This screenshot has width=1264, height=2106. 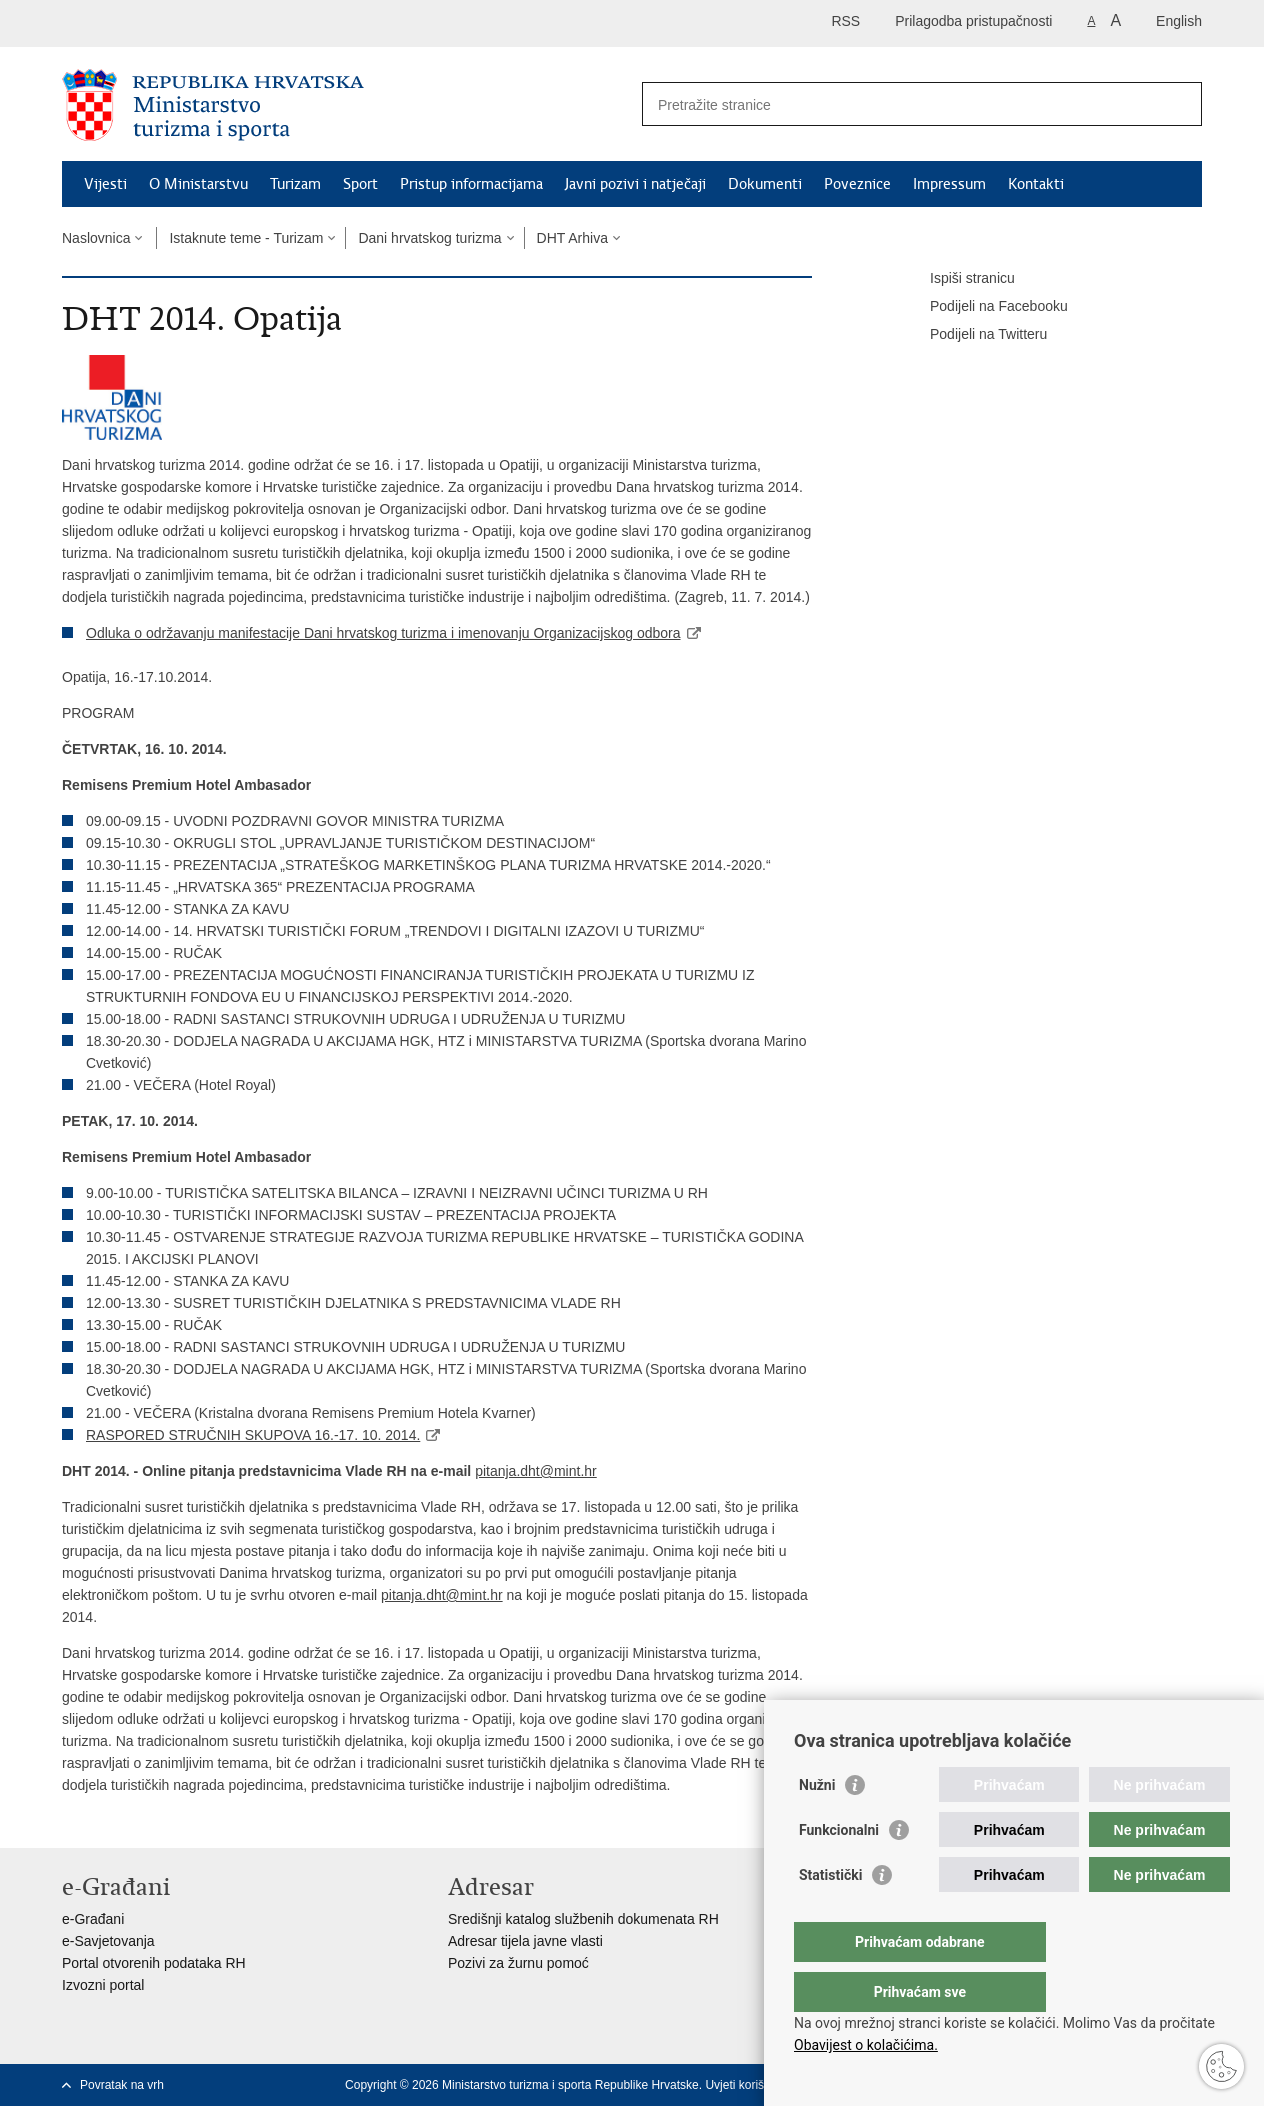 I want to click on Odluka o održavanju manifestacije Dani hrvatskog turizma i imenovanju Organizacijskog odbora, so click(x=383, y=633).